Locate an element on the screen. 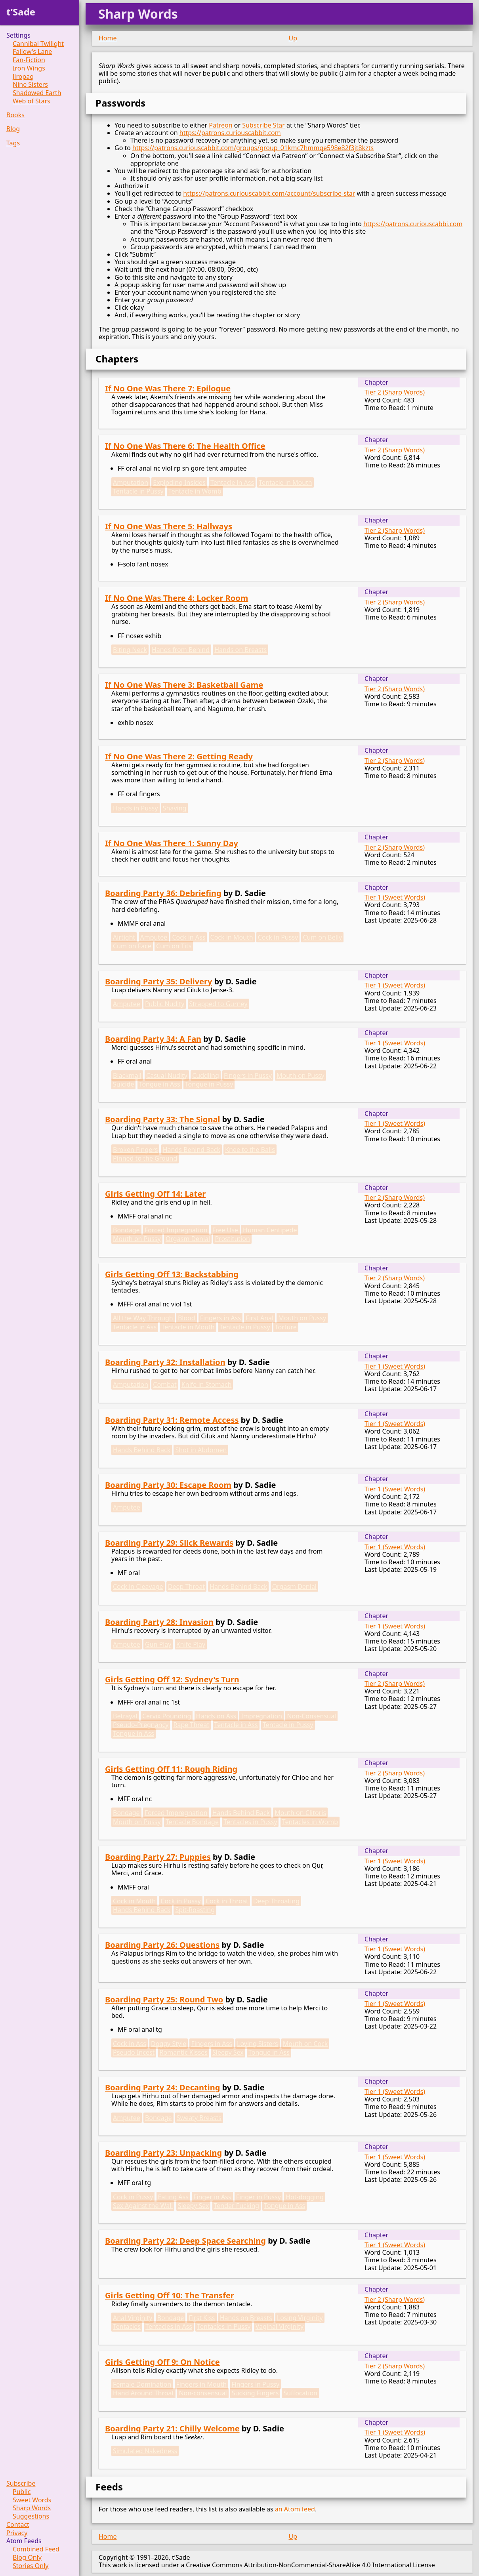 The height and width of the screenshot is (2576, 479). Boarding Party 28: Invasion is located at coordinates (159, 1622).